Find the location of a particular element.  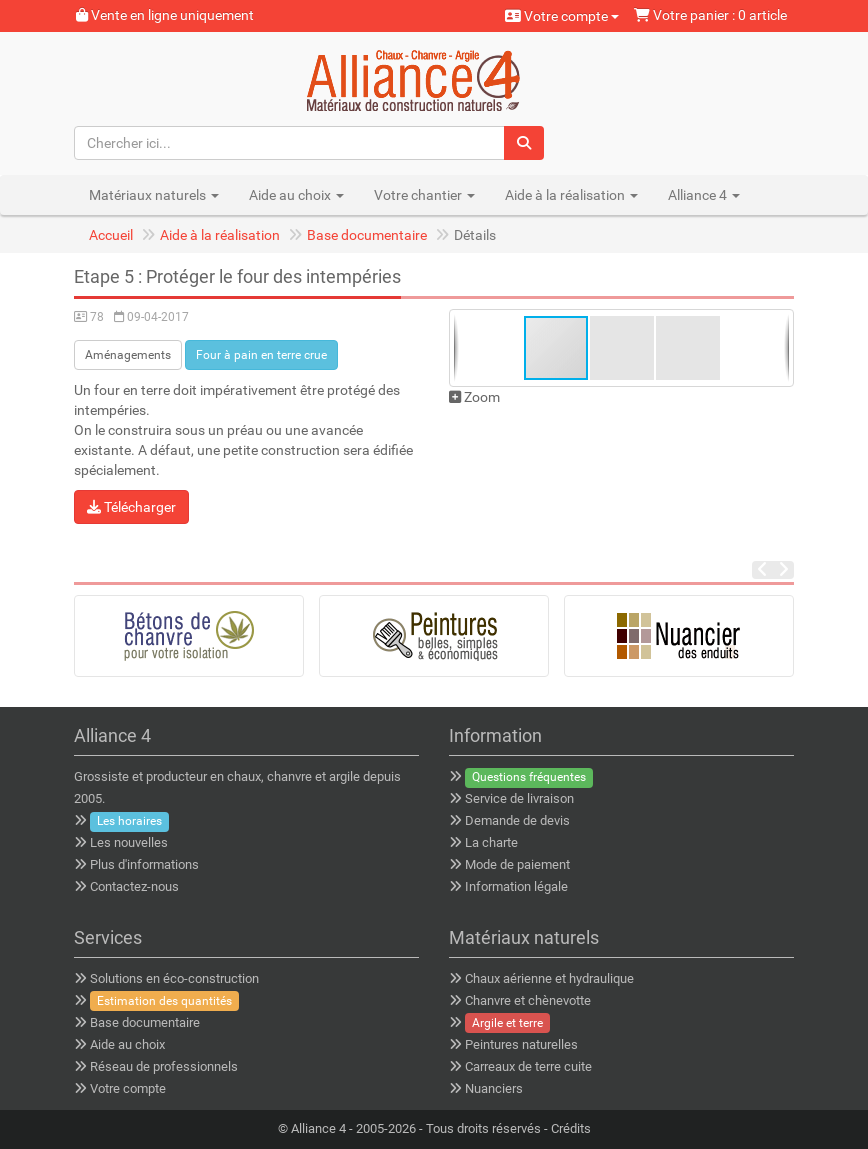

Aide à la réalisation is located at coordinates (220, 235).